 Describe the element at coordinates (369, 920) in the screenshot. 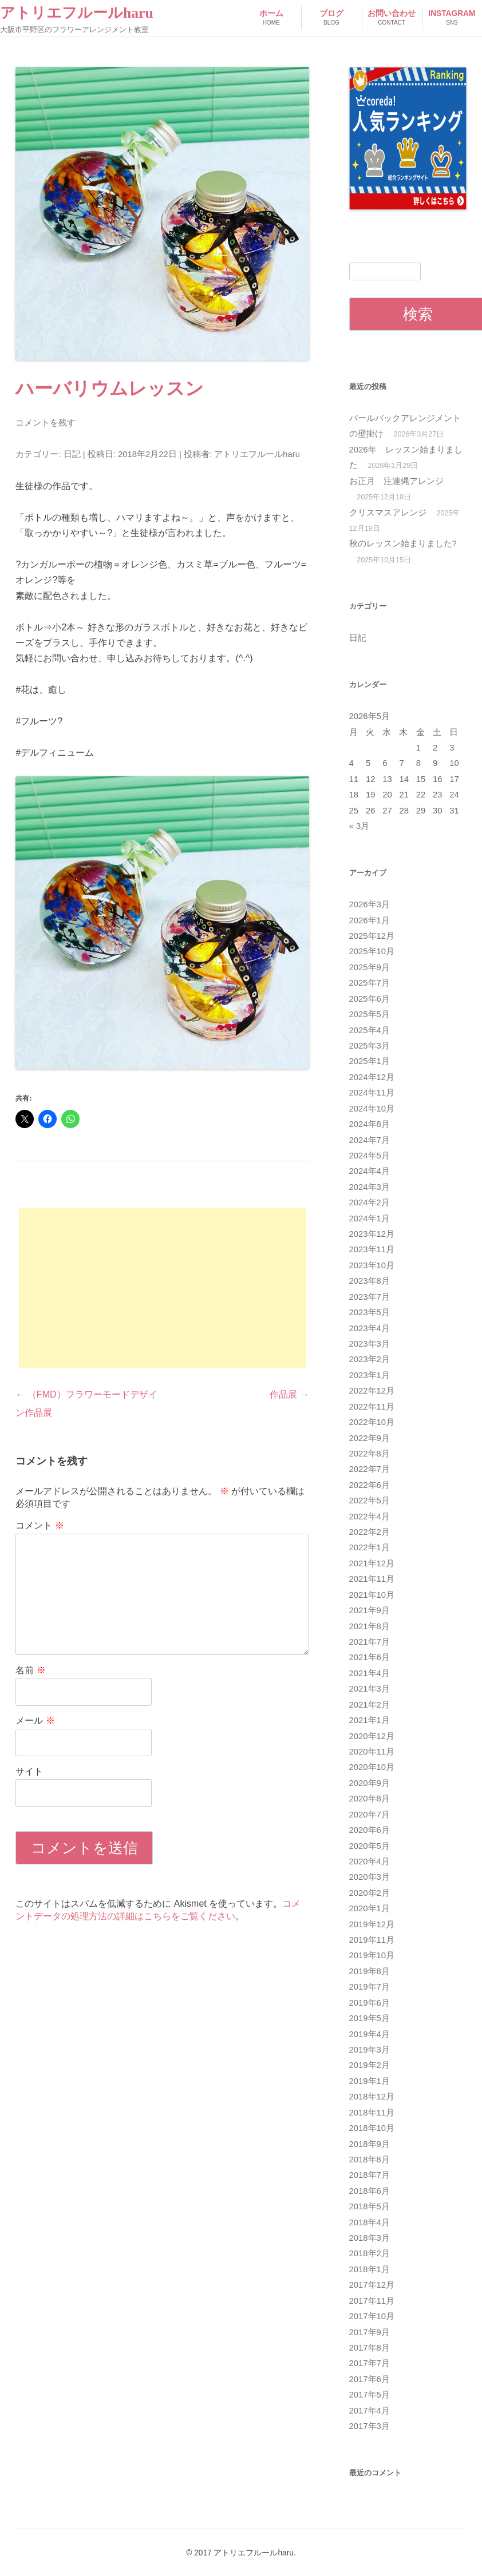

I see `2026年1月` at that location.